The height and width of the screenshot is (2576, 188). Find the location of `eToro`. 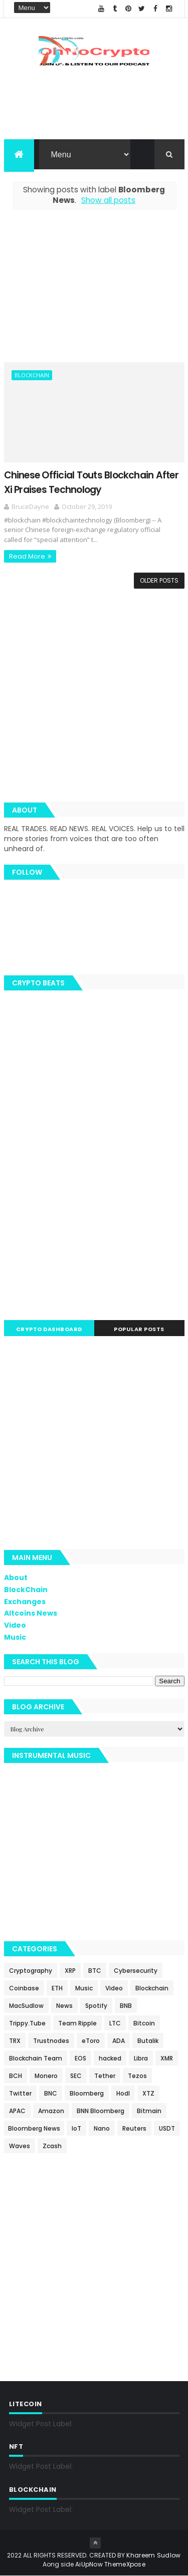

eToro is located at coordinates (91, 2041).